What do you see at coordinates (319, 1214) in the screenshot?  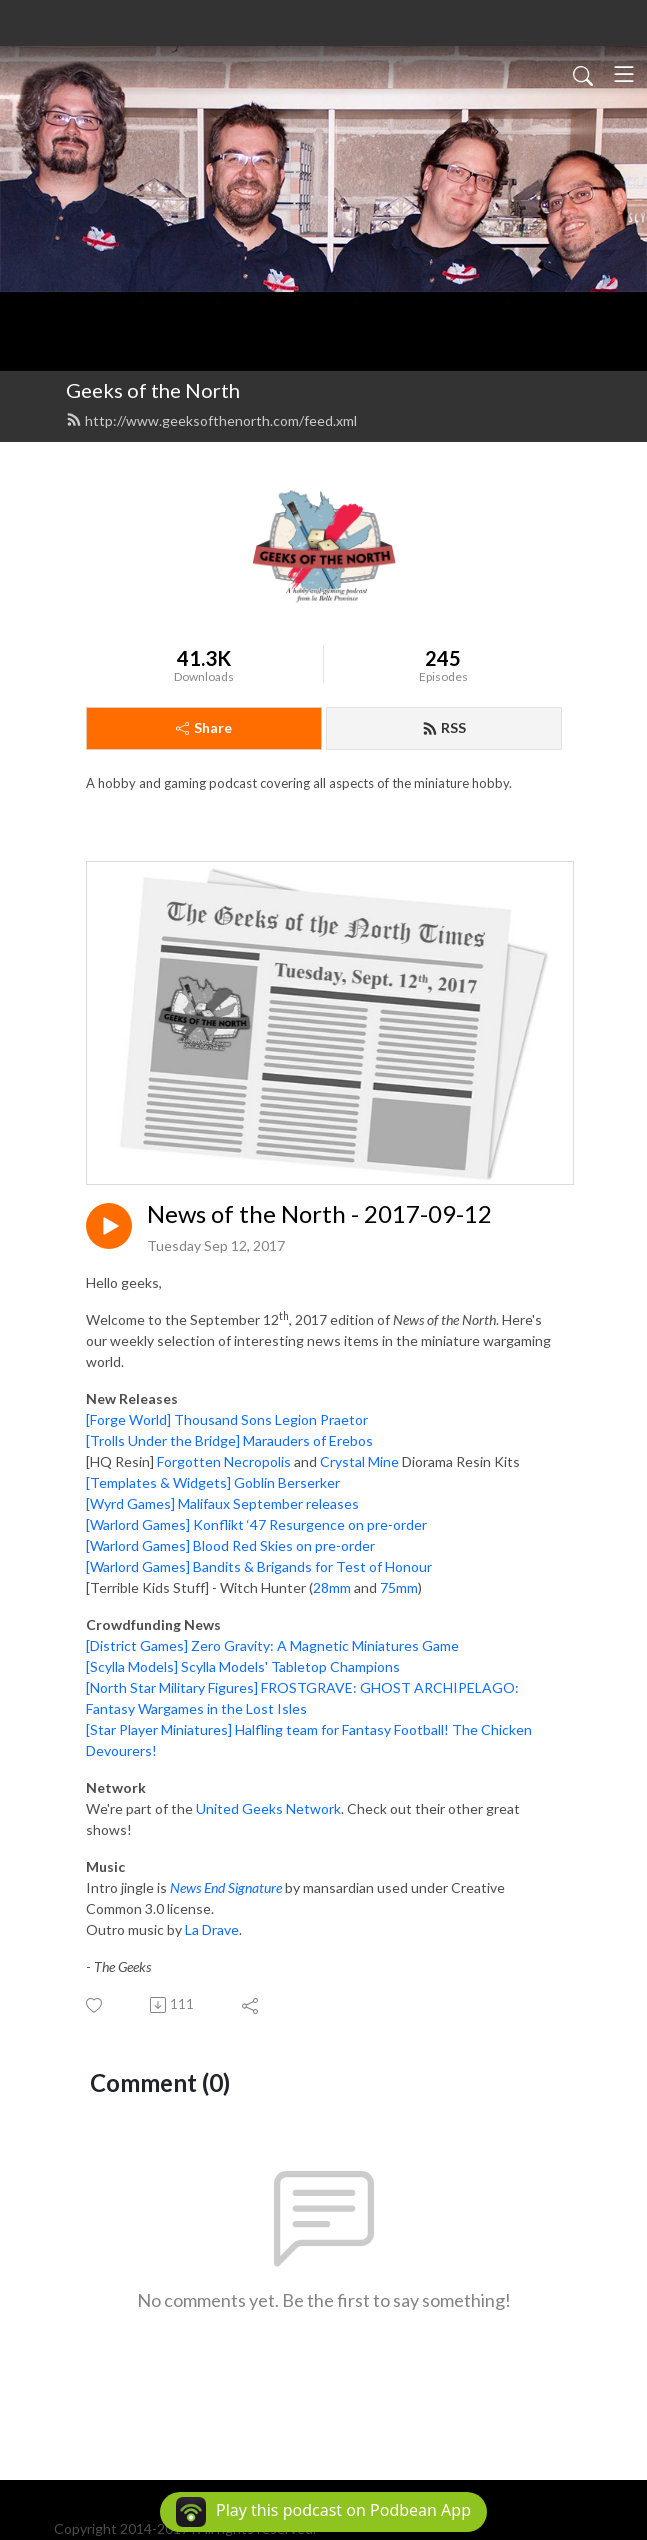 I see `News of the North - 2017-09-12` at bounding box center [319, 1214].